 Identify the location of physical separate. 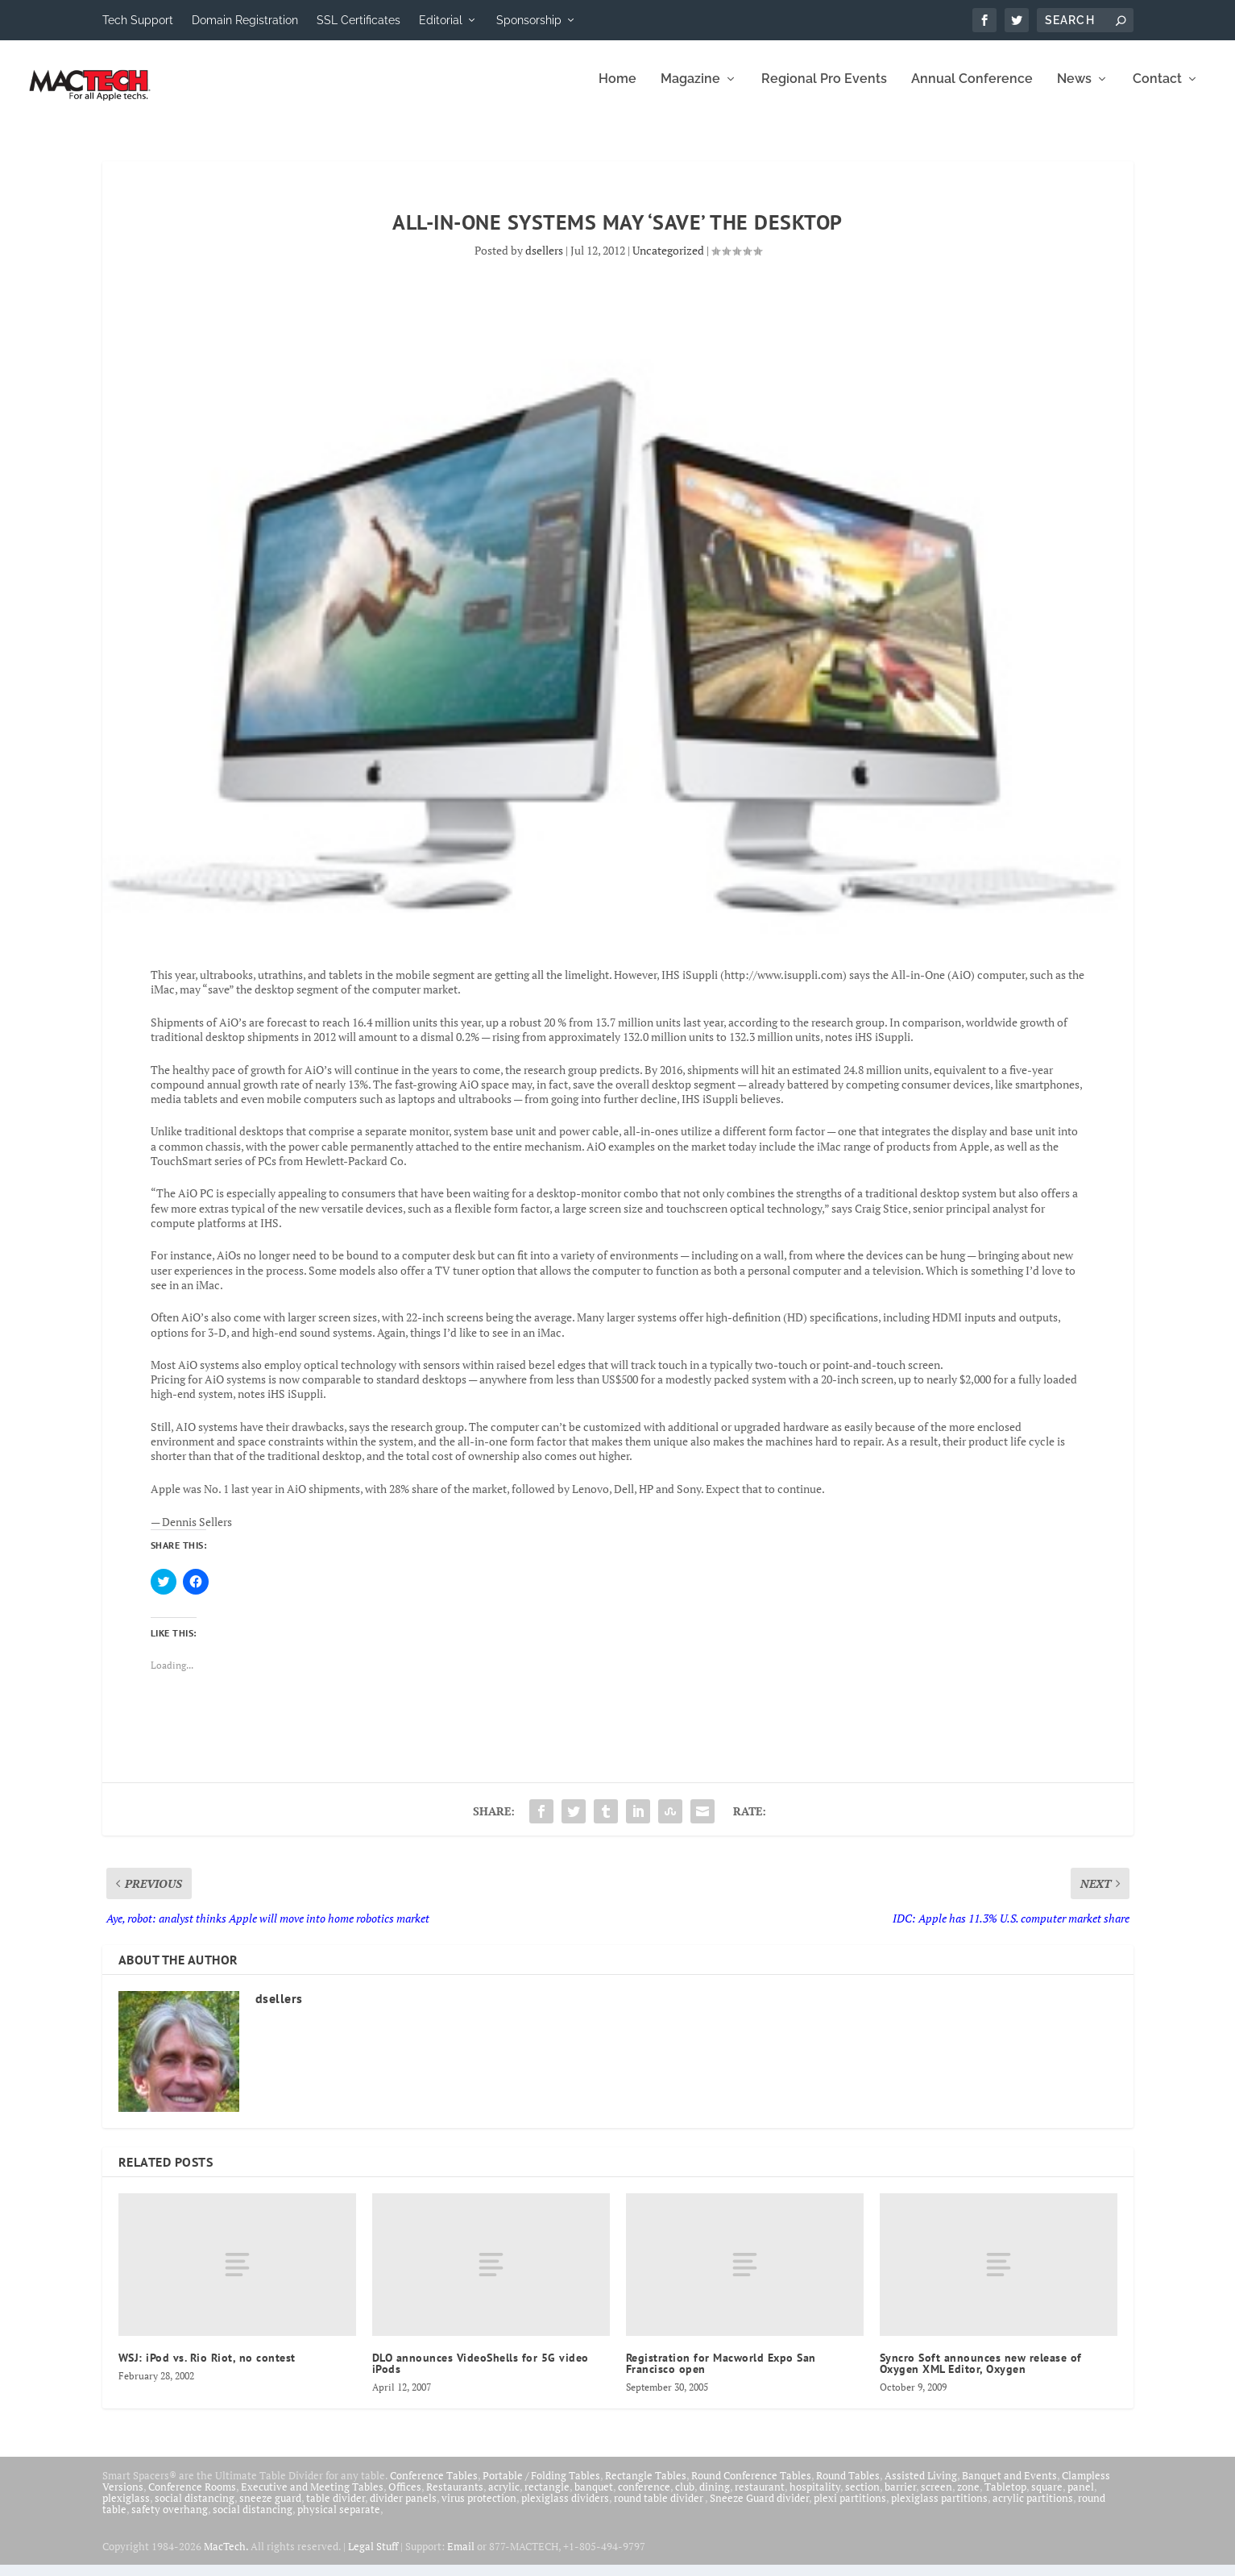
(338, 2520).